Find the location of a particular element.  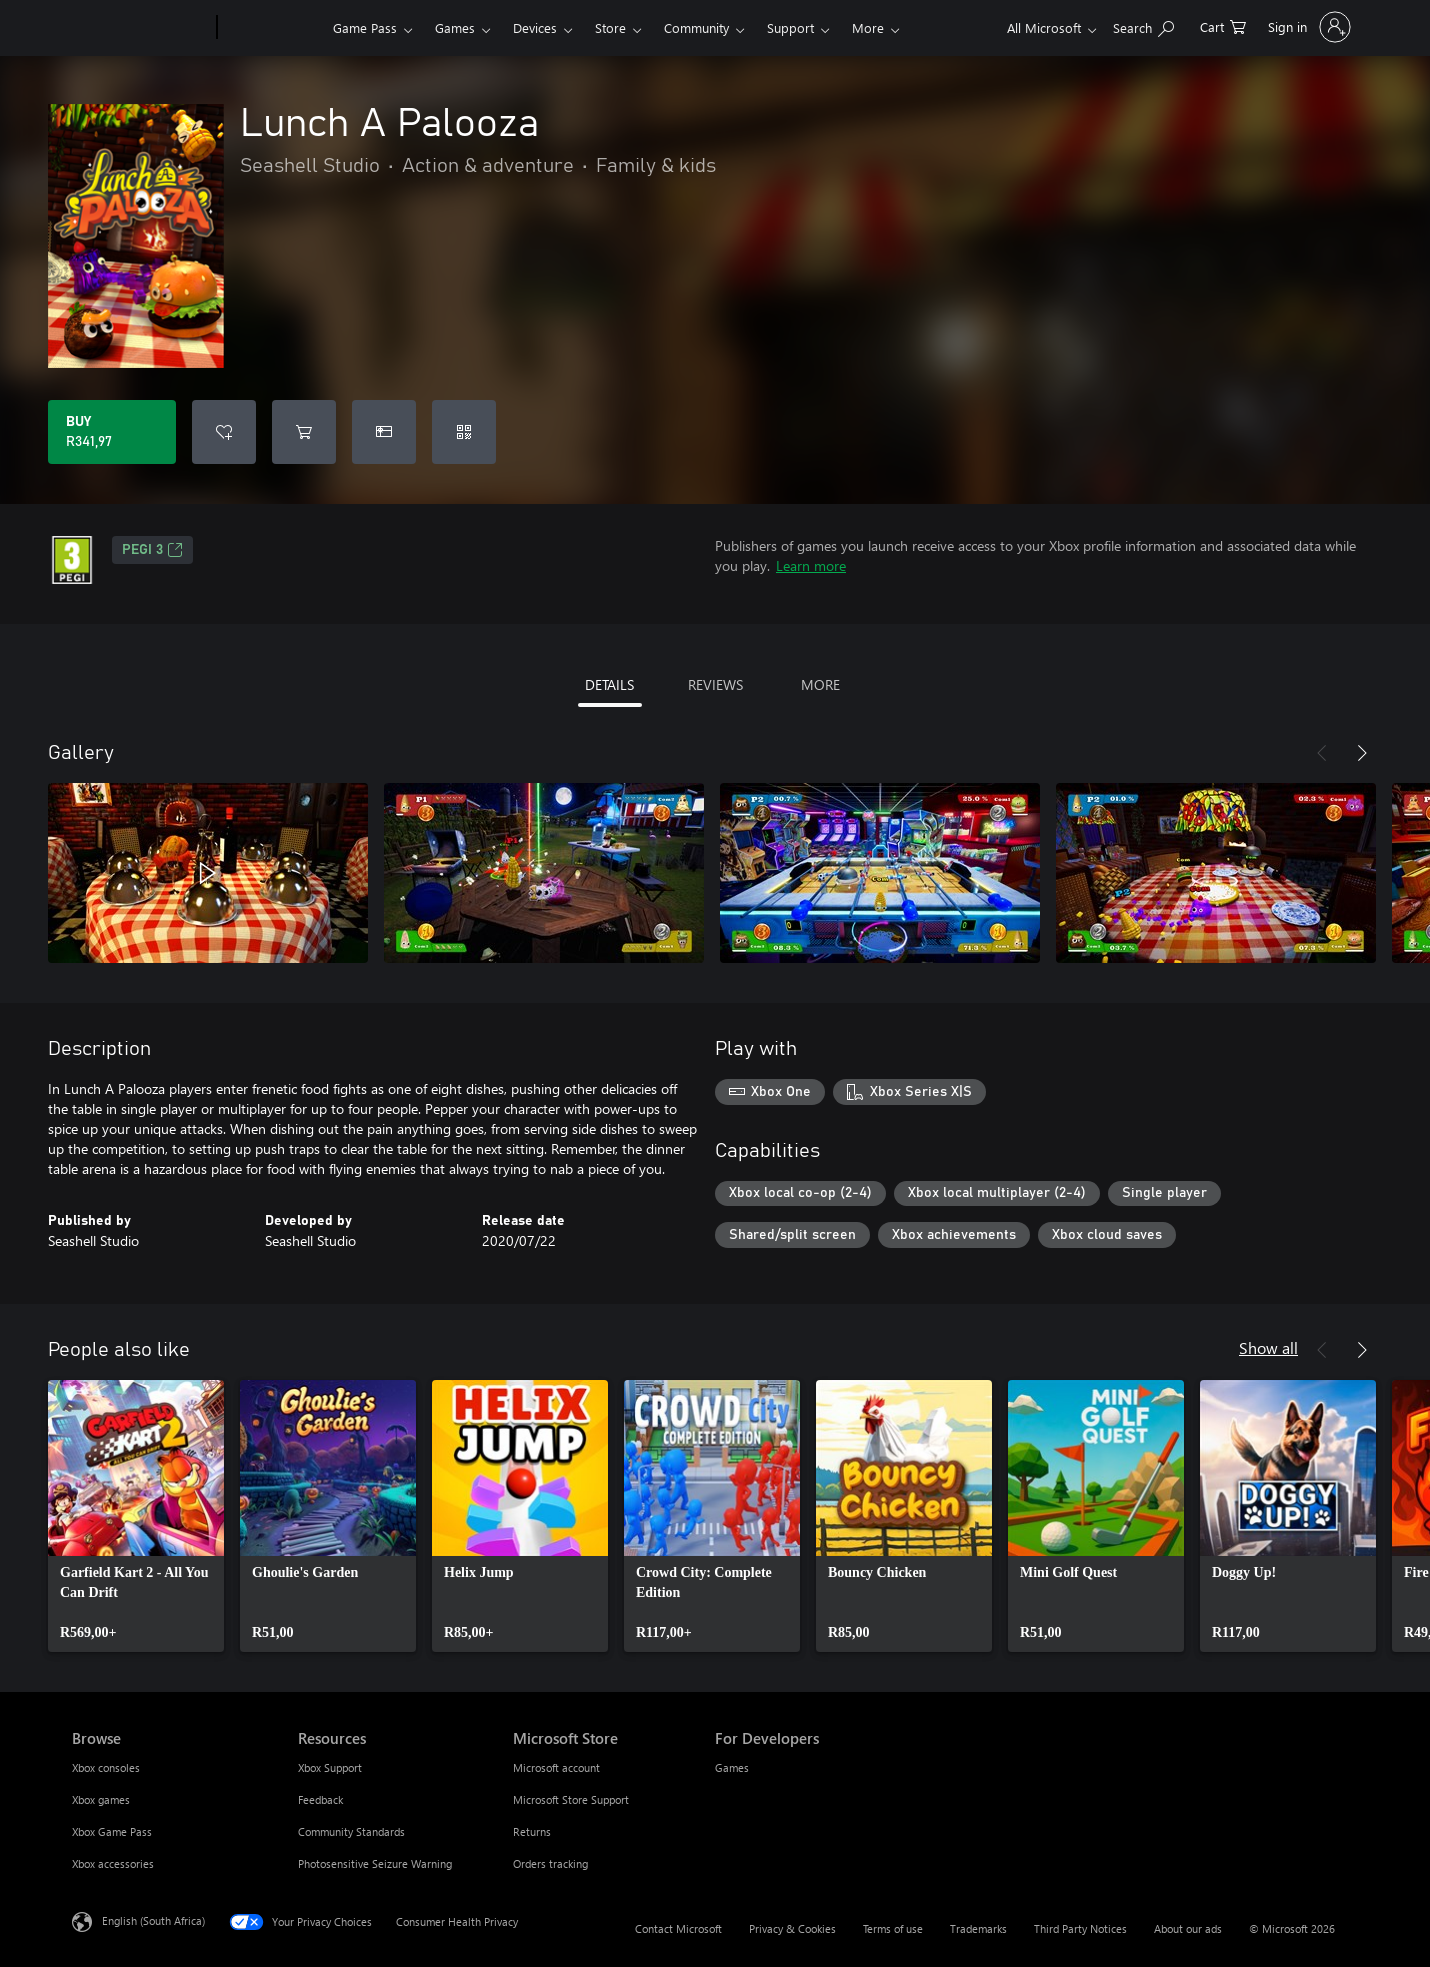

About our ads is located at coordinates (1188, 1928).